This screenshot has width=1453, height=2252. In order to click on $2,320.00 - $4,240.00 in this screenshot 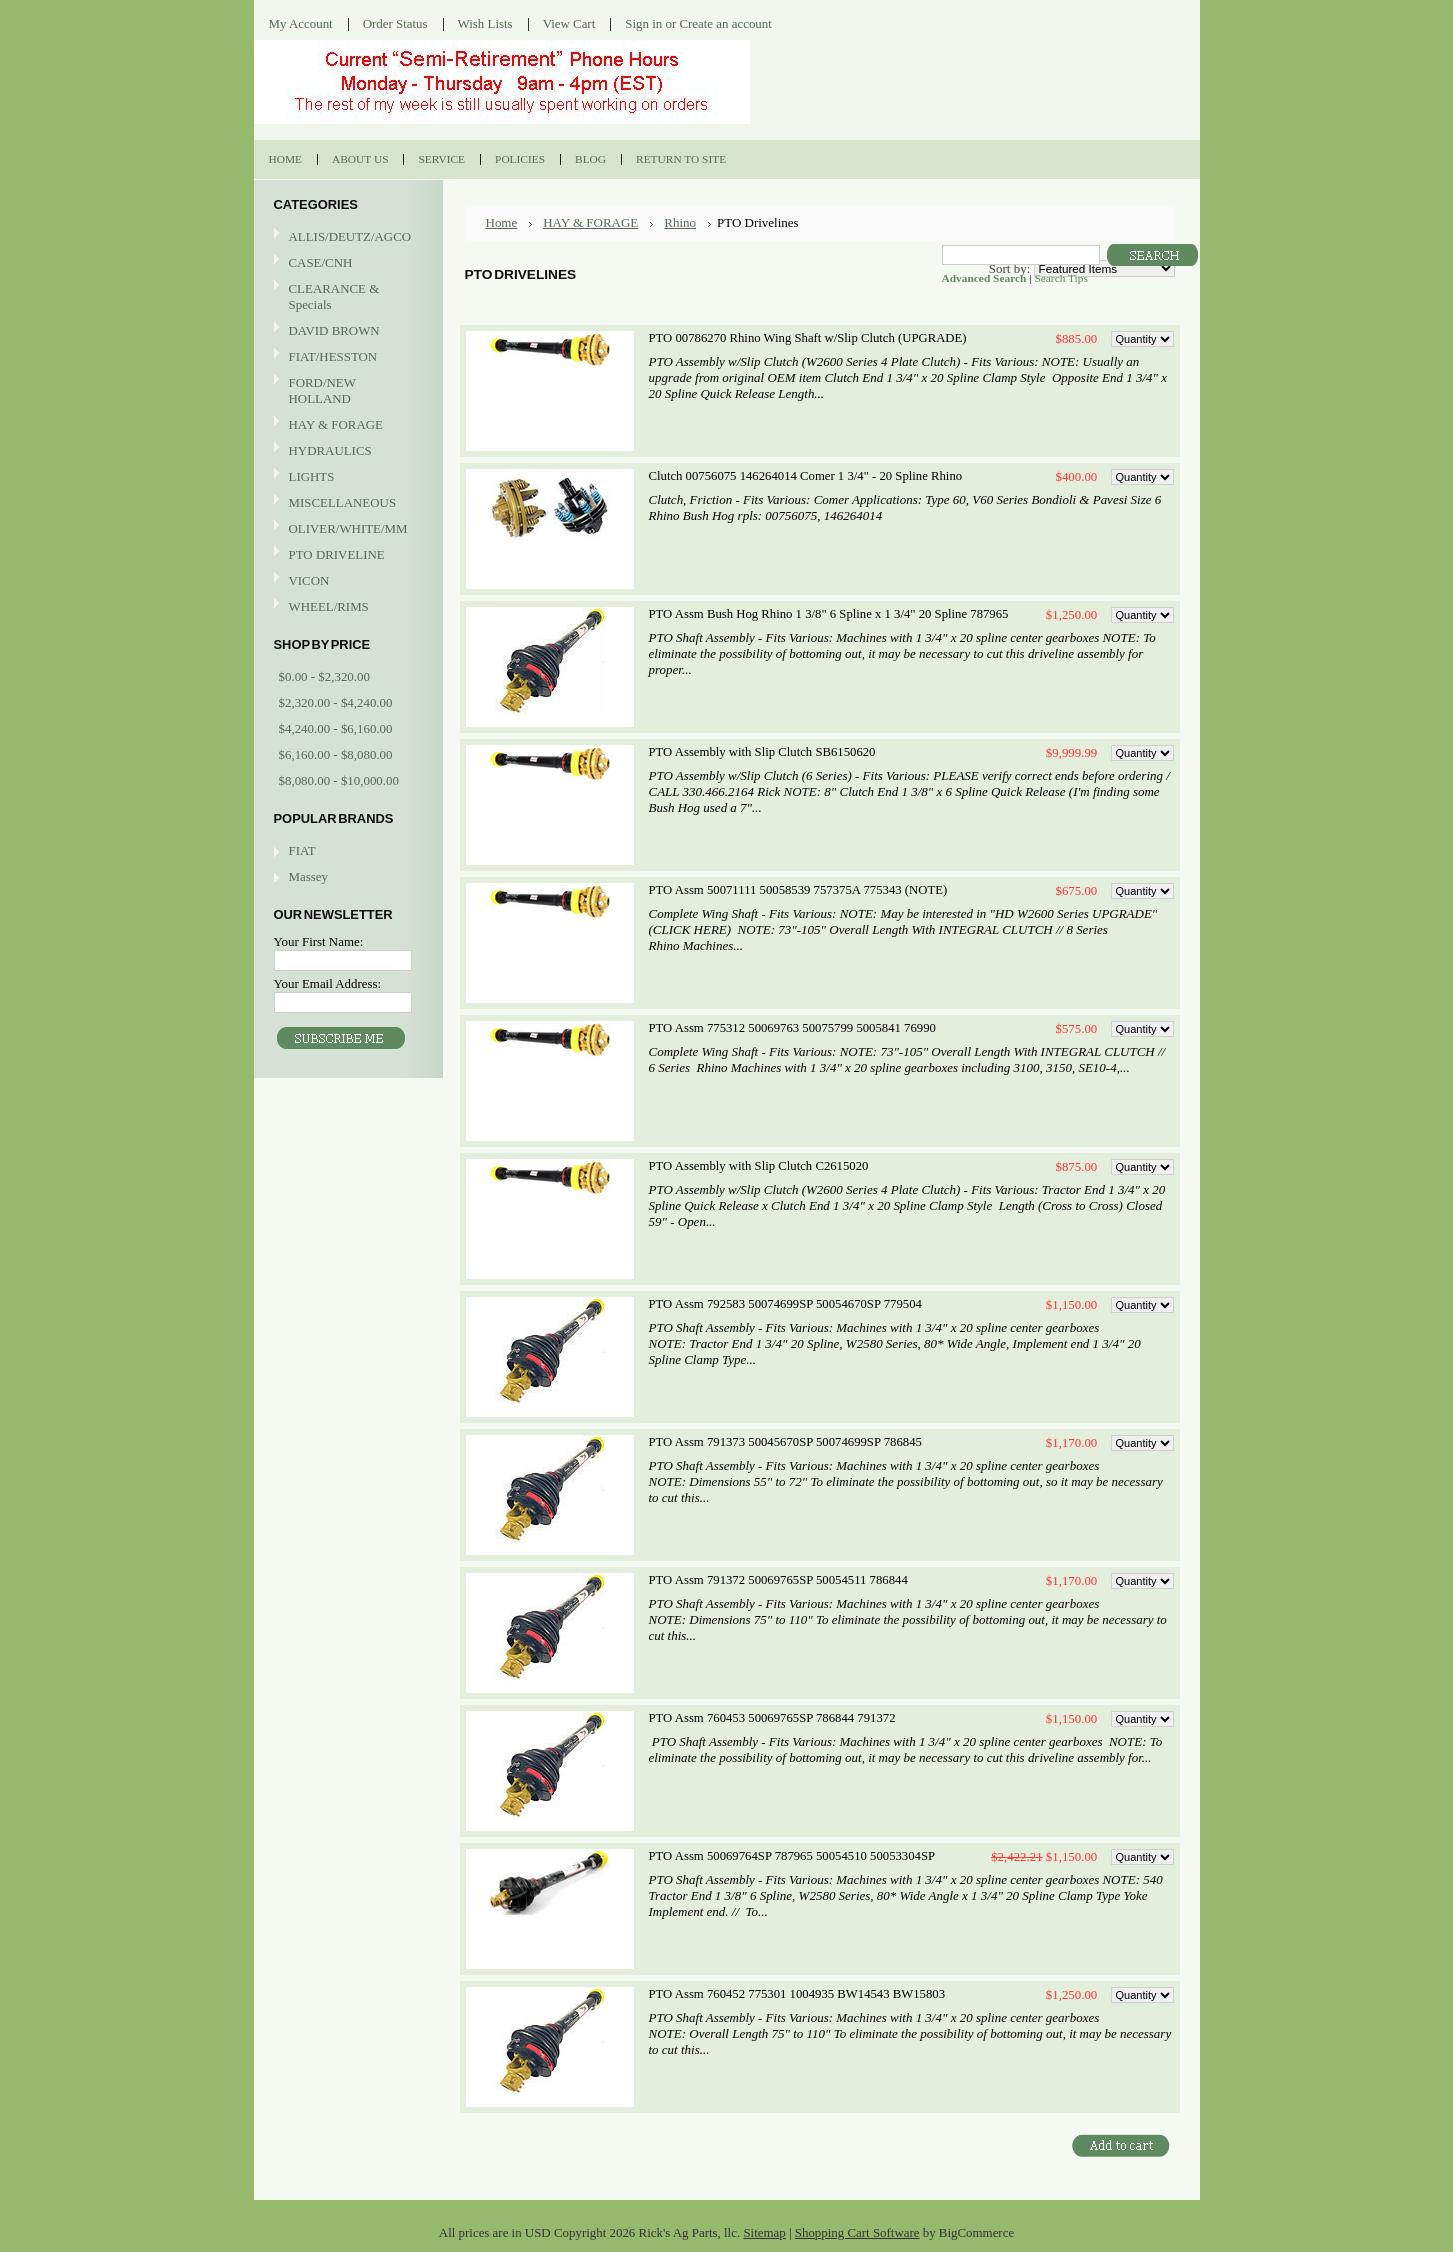, I will do `click(336, 702)`.